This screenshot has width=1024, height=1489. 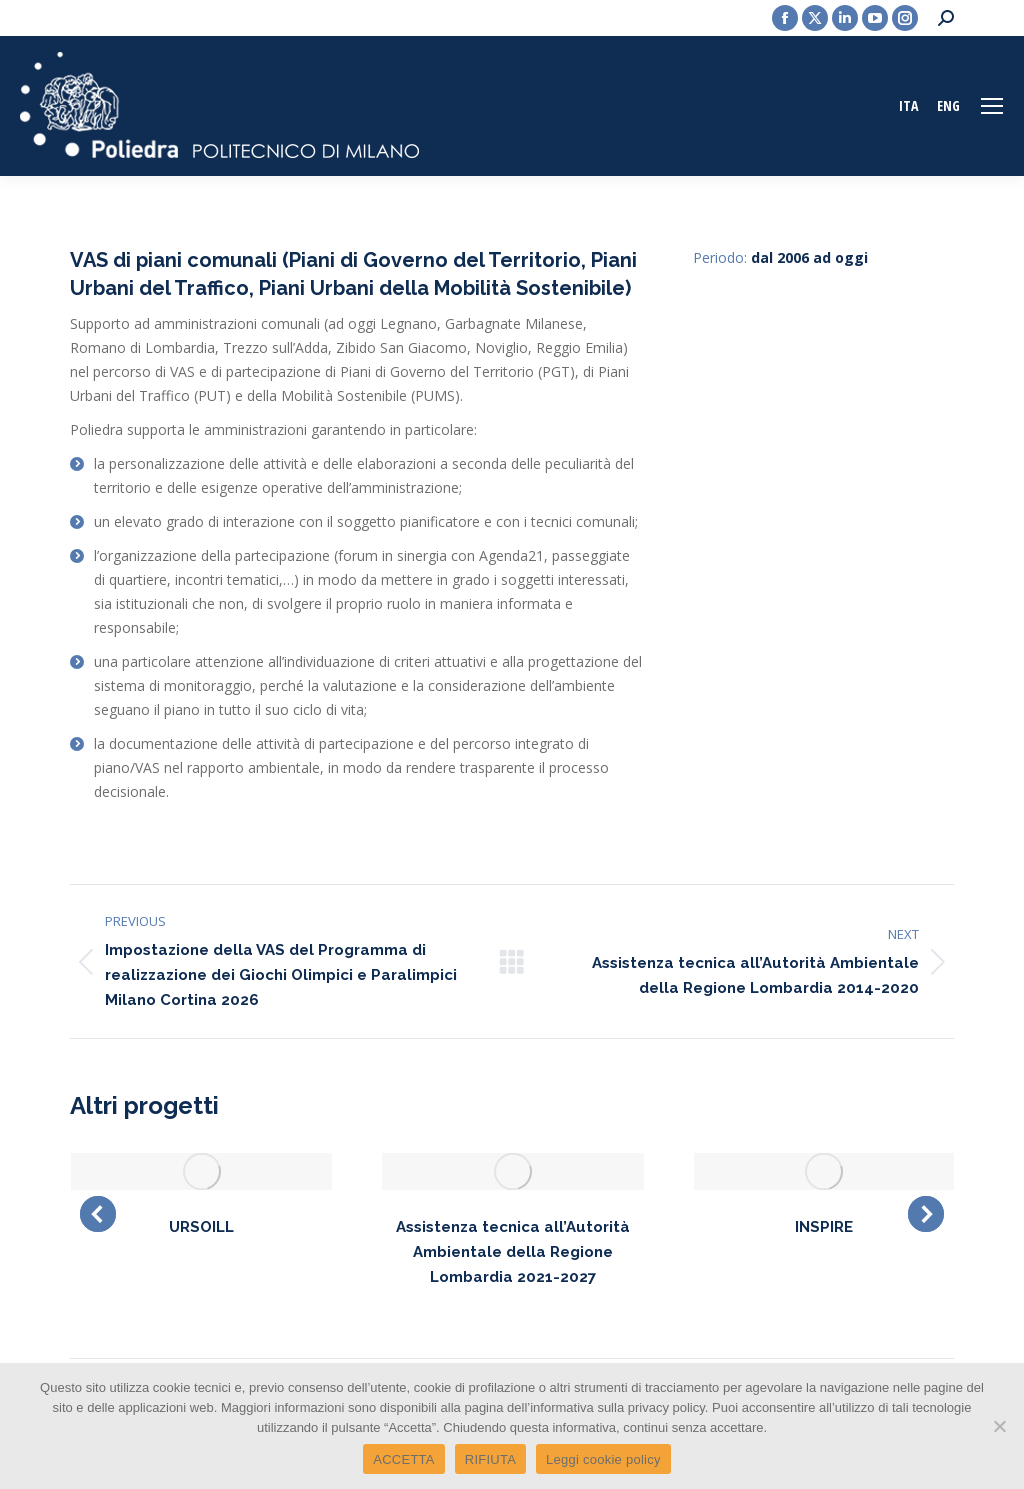 I want to click on [Post image], so click(x=201, y=1171).